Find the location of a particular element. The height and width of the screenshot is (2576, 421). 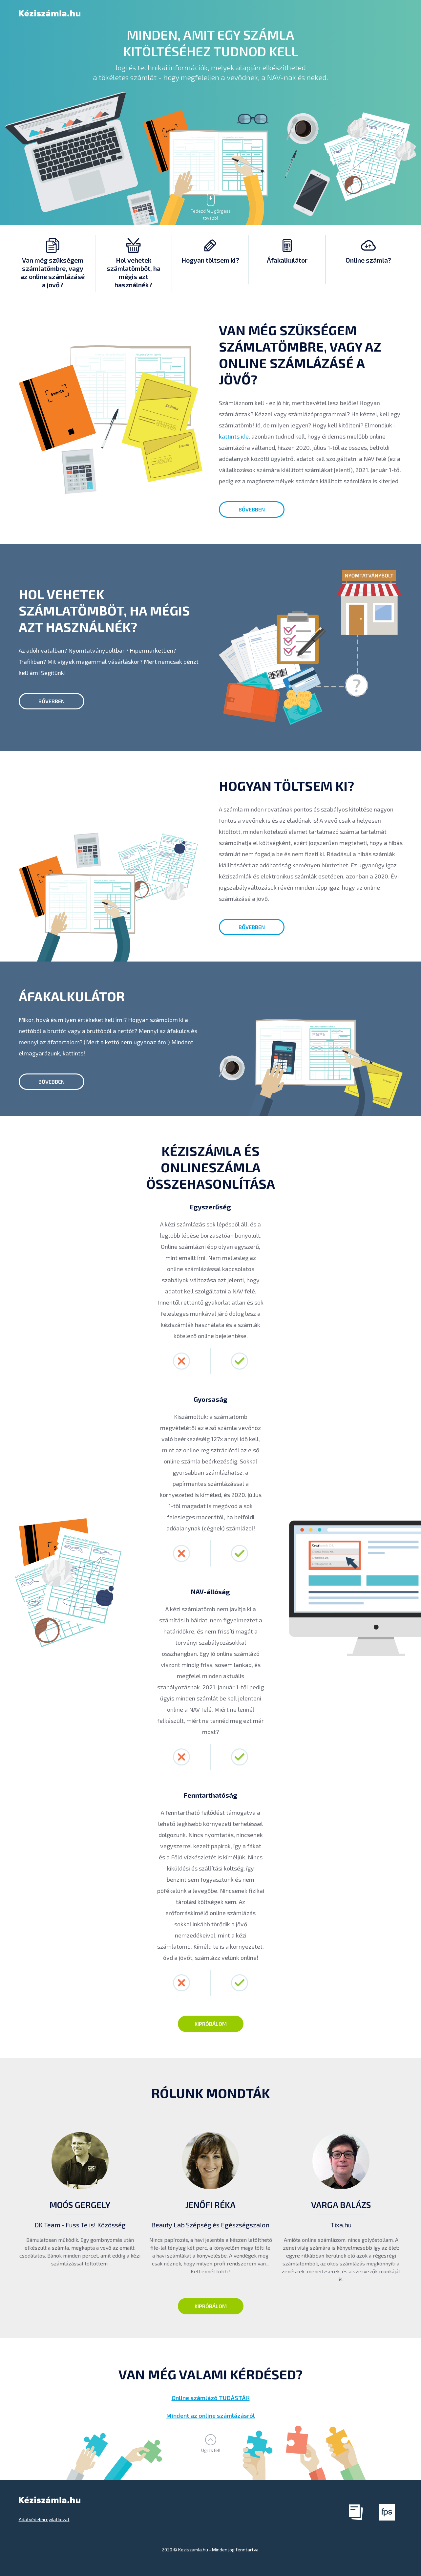

bővebben is located at coordinates (252, 509).